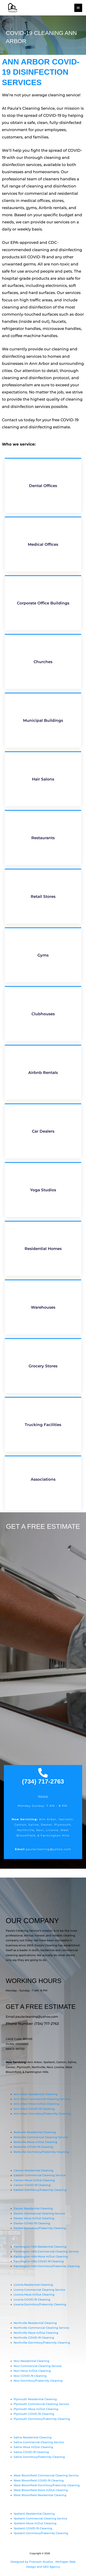  I want to click on Ann Arbor Dormitory/Fraternity Cleaning, so click(42, 2113).